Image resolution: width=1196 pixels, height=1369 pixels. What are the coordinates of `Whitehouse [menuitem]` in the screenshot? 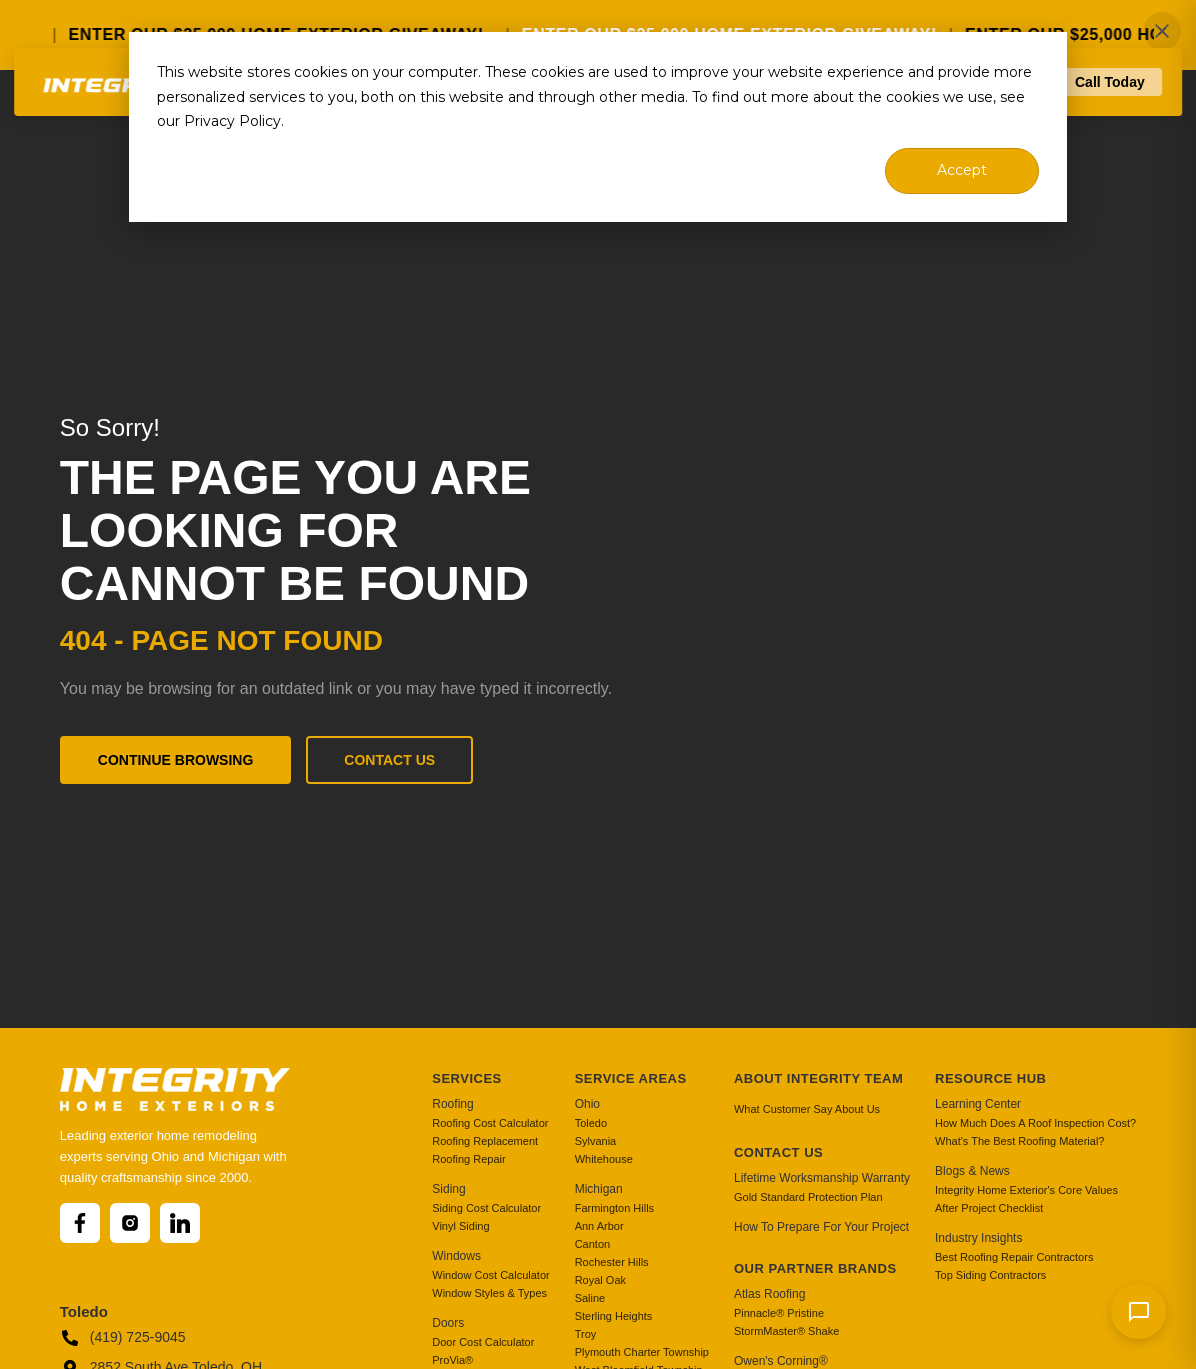 It's located at (604, 1159).